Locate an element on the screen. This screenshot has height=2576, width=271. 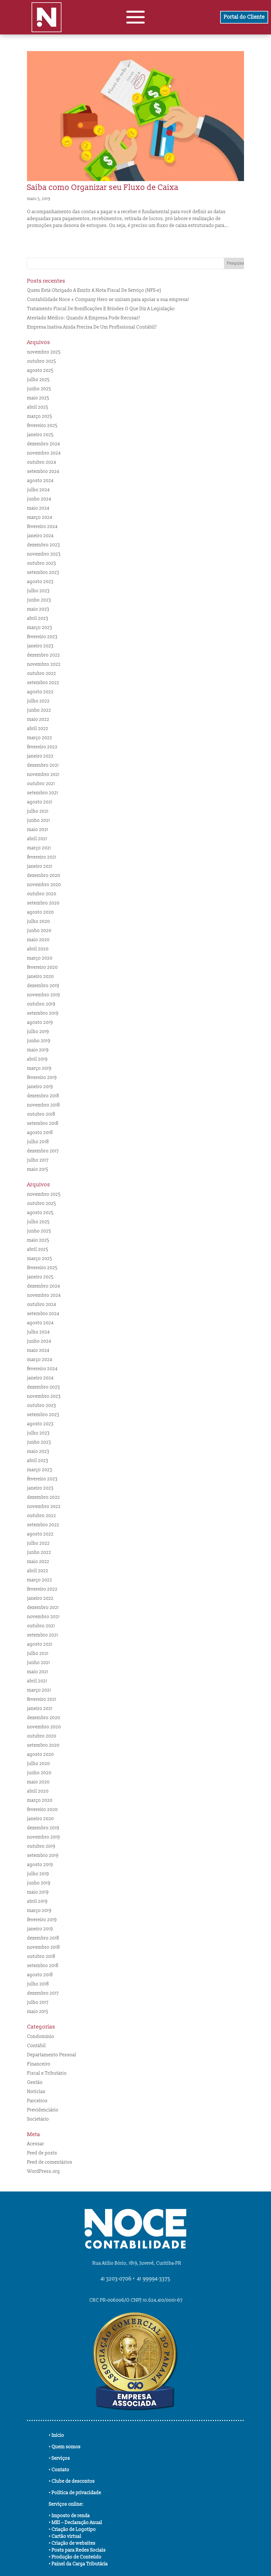
Societário is located at coordinates (38, 2119).